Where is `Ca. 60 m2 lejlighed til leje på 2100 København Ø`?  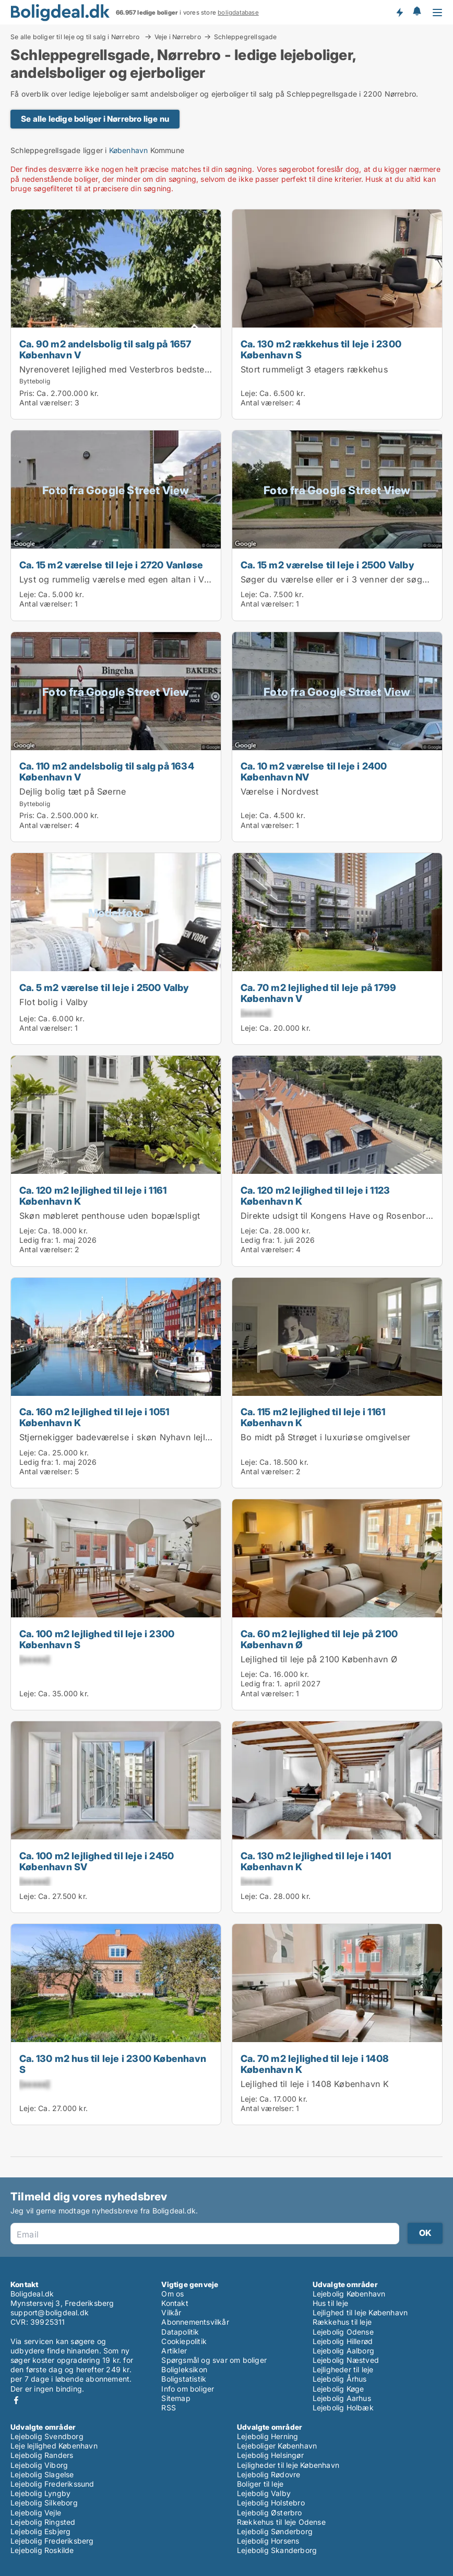 Ca. 60 m2 lejlighed til leje på 2100 København Ø is located at coordinates (319, 1639).